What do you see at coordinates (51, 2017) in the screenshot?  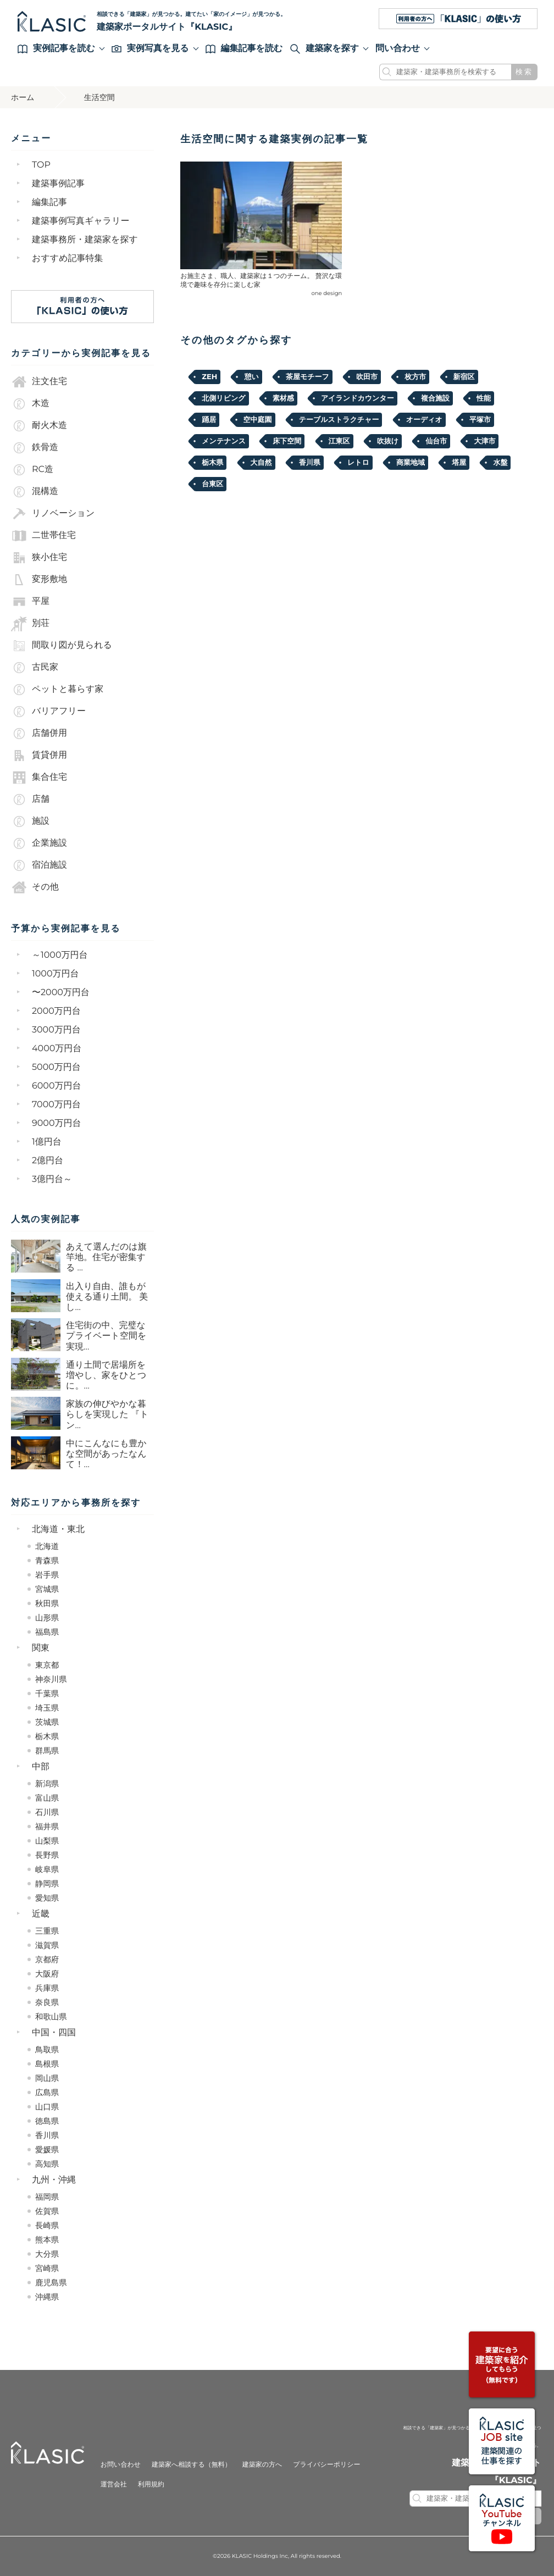 I see `和歌山県` at bounding box center [51, 2017].